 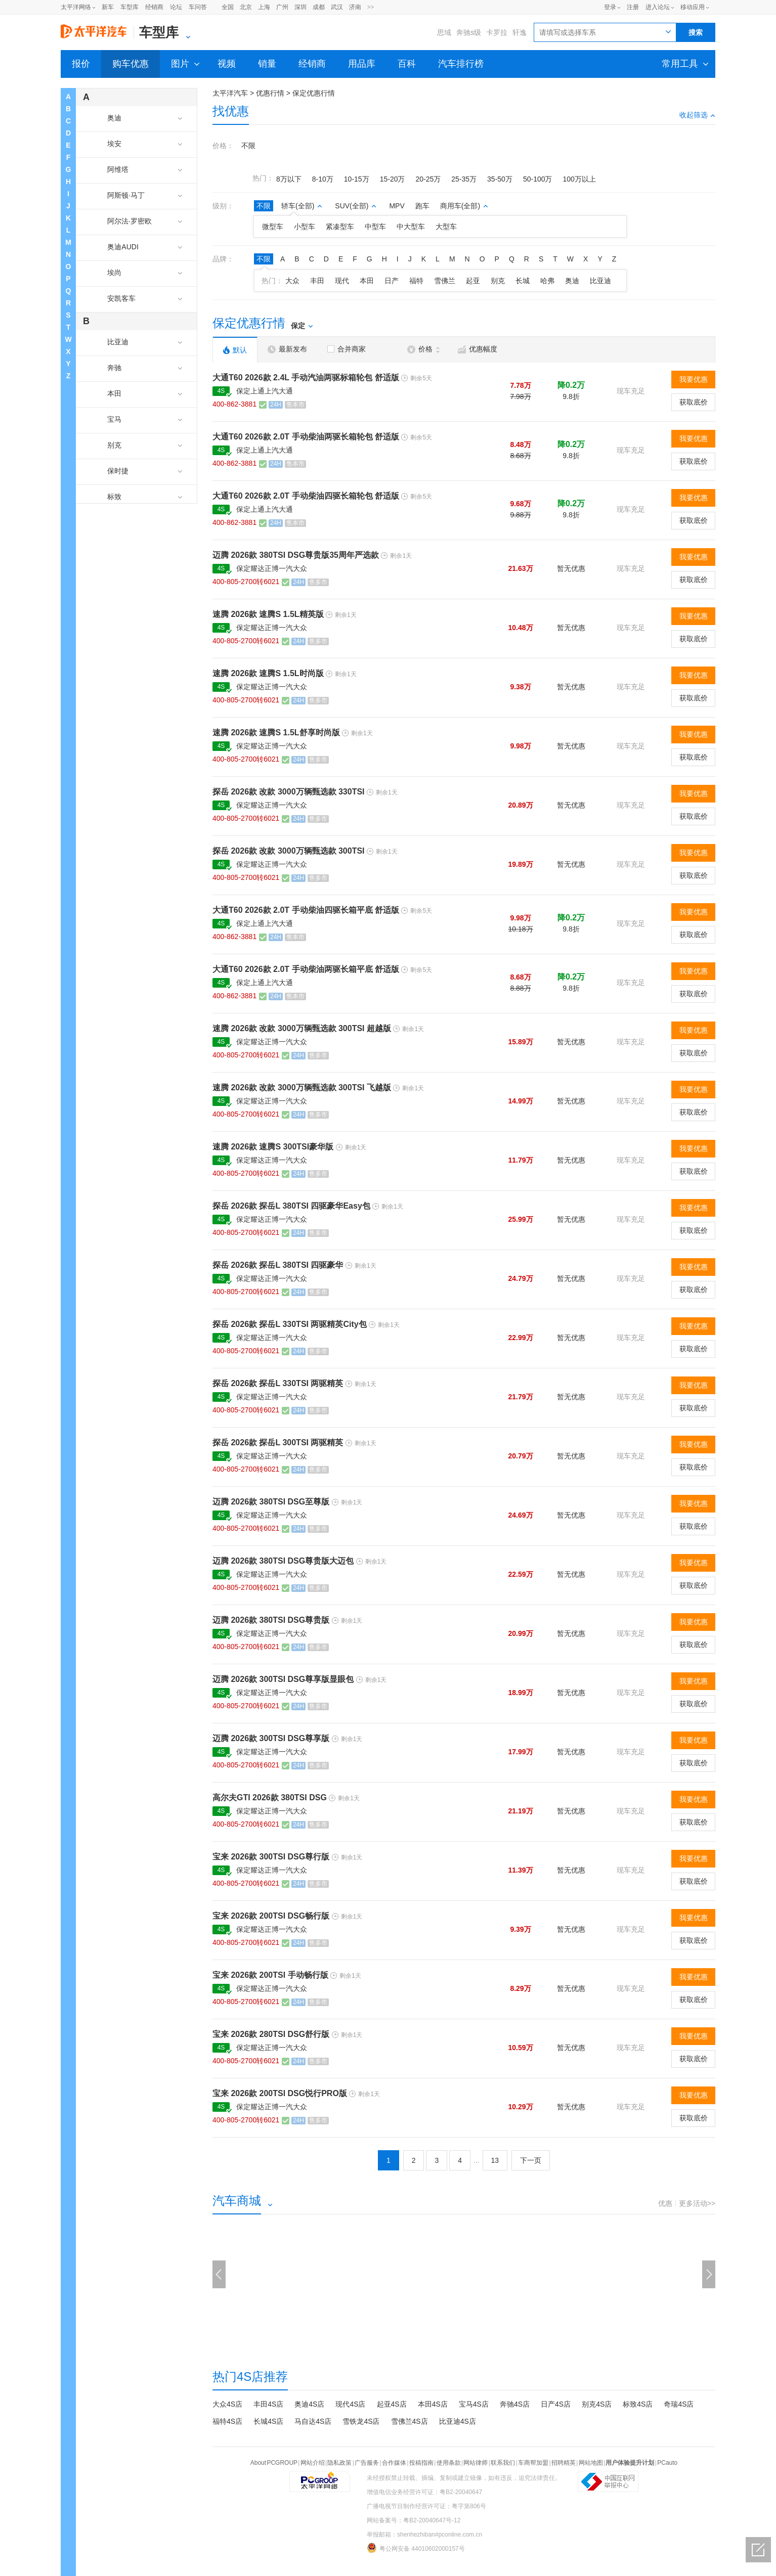 I want to click on 粤公网安备 44010602000157号, so click(x=416, y=2548).